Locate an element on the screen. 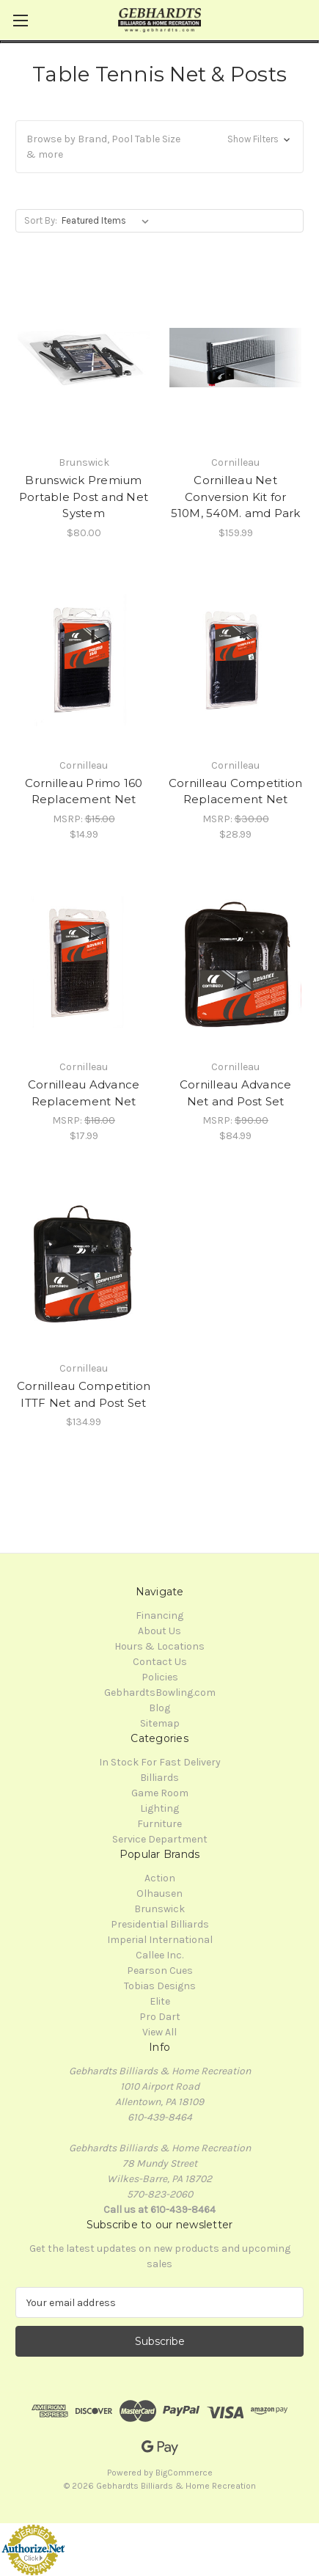 Image resolution: width=319 pixels, height=2576 pixels. [Cornilleau Net Conversion Kit for 510M, 540M. amd Park, $159.99] is located at coordinates (235, 357).